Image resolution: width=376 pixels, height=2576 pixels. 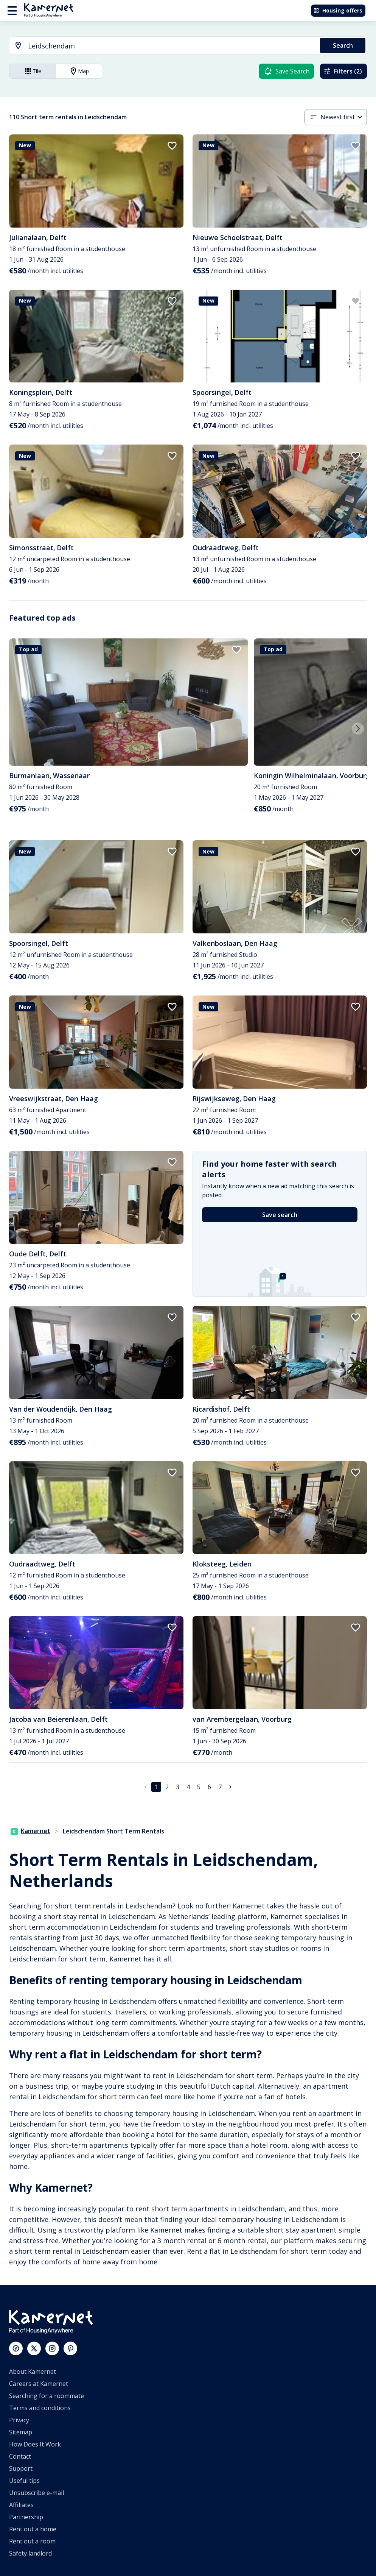 I want to click on [searchbox], so click(x=171, y=46).